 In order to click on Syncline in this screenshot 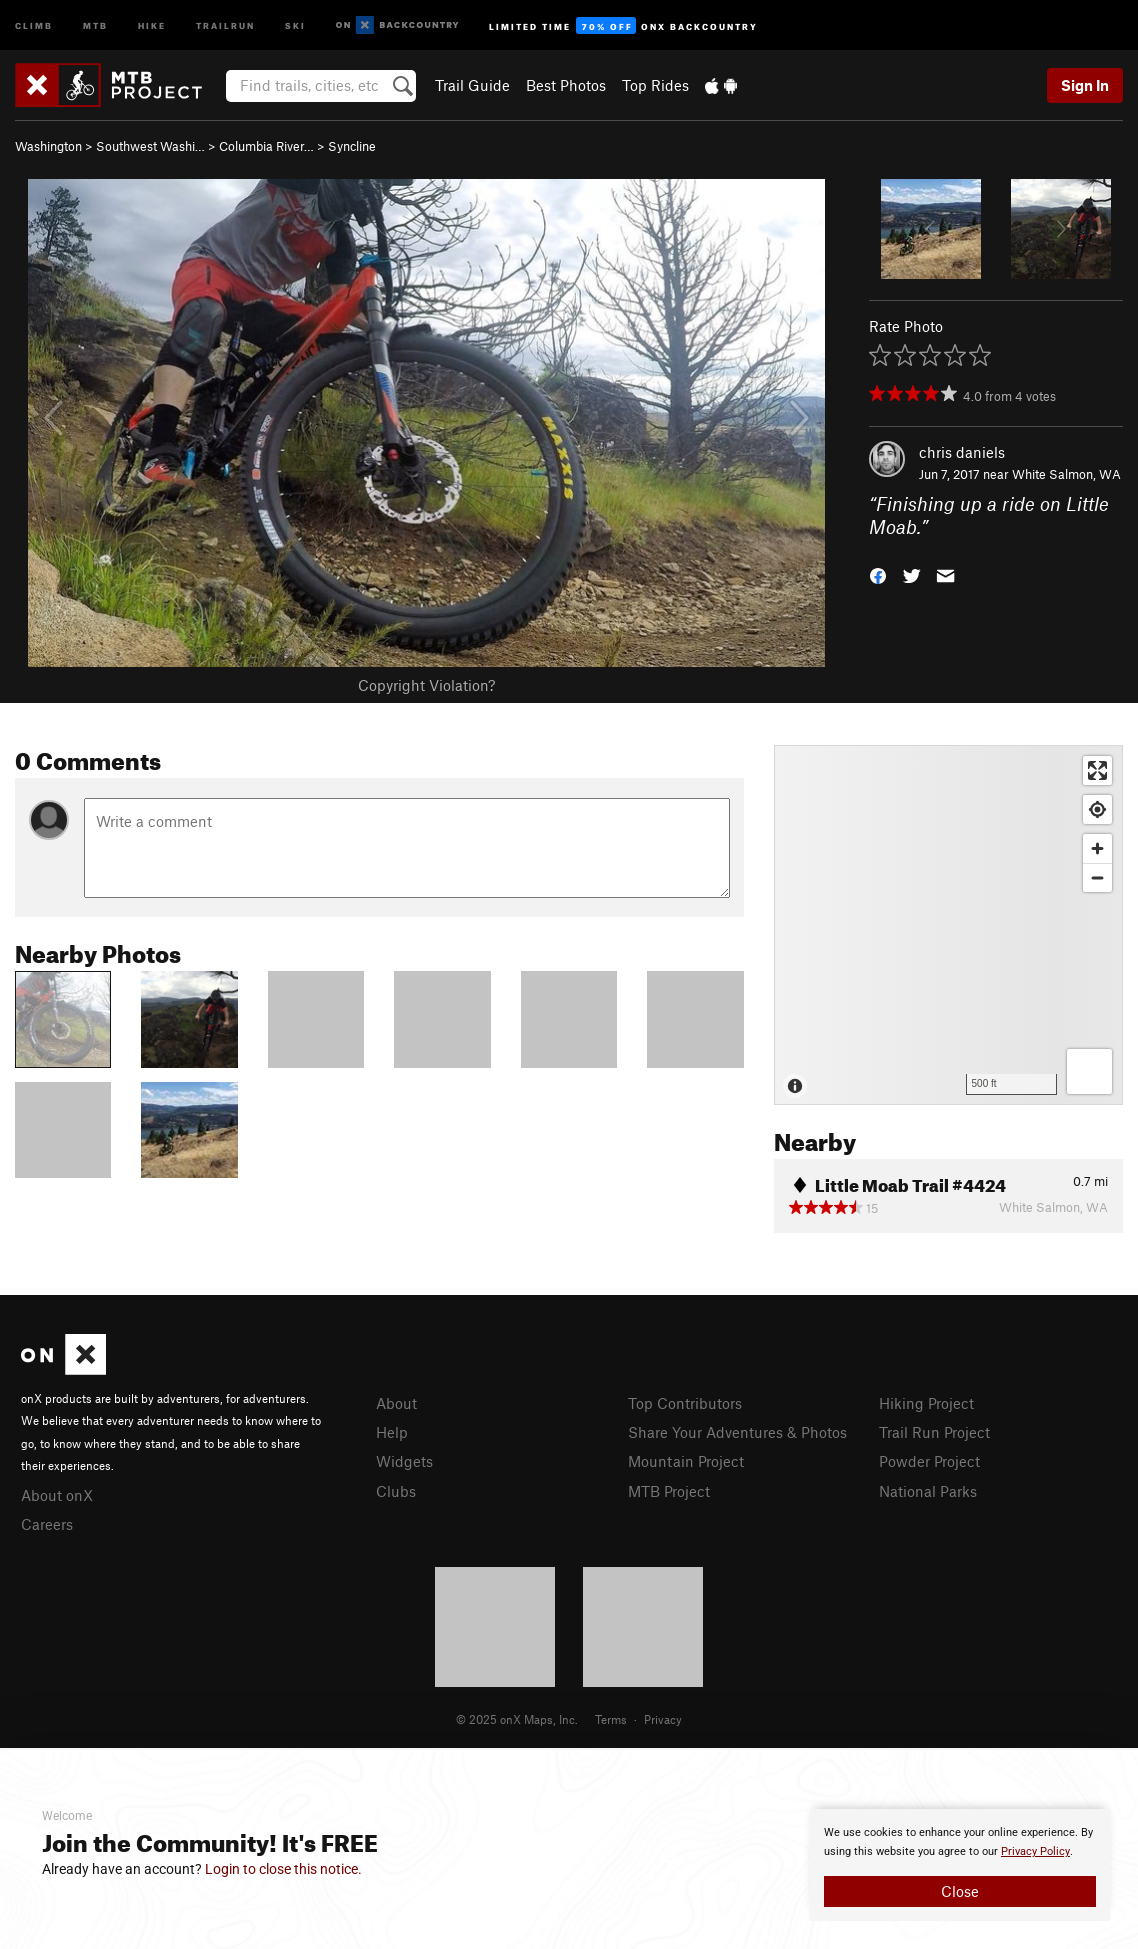, I will do `click(352, 146)`.